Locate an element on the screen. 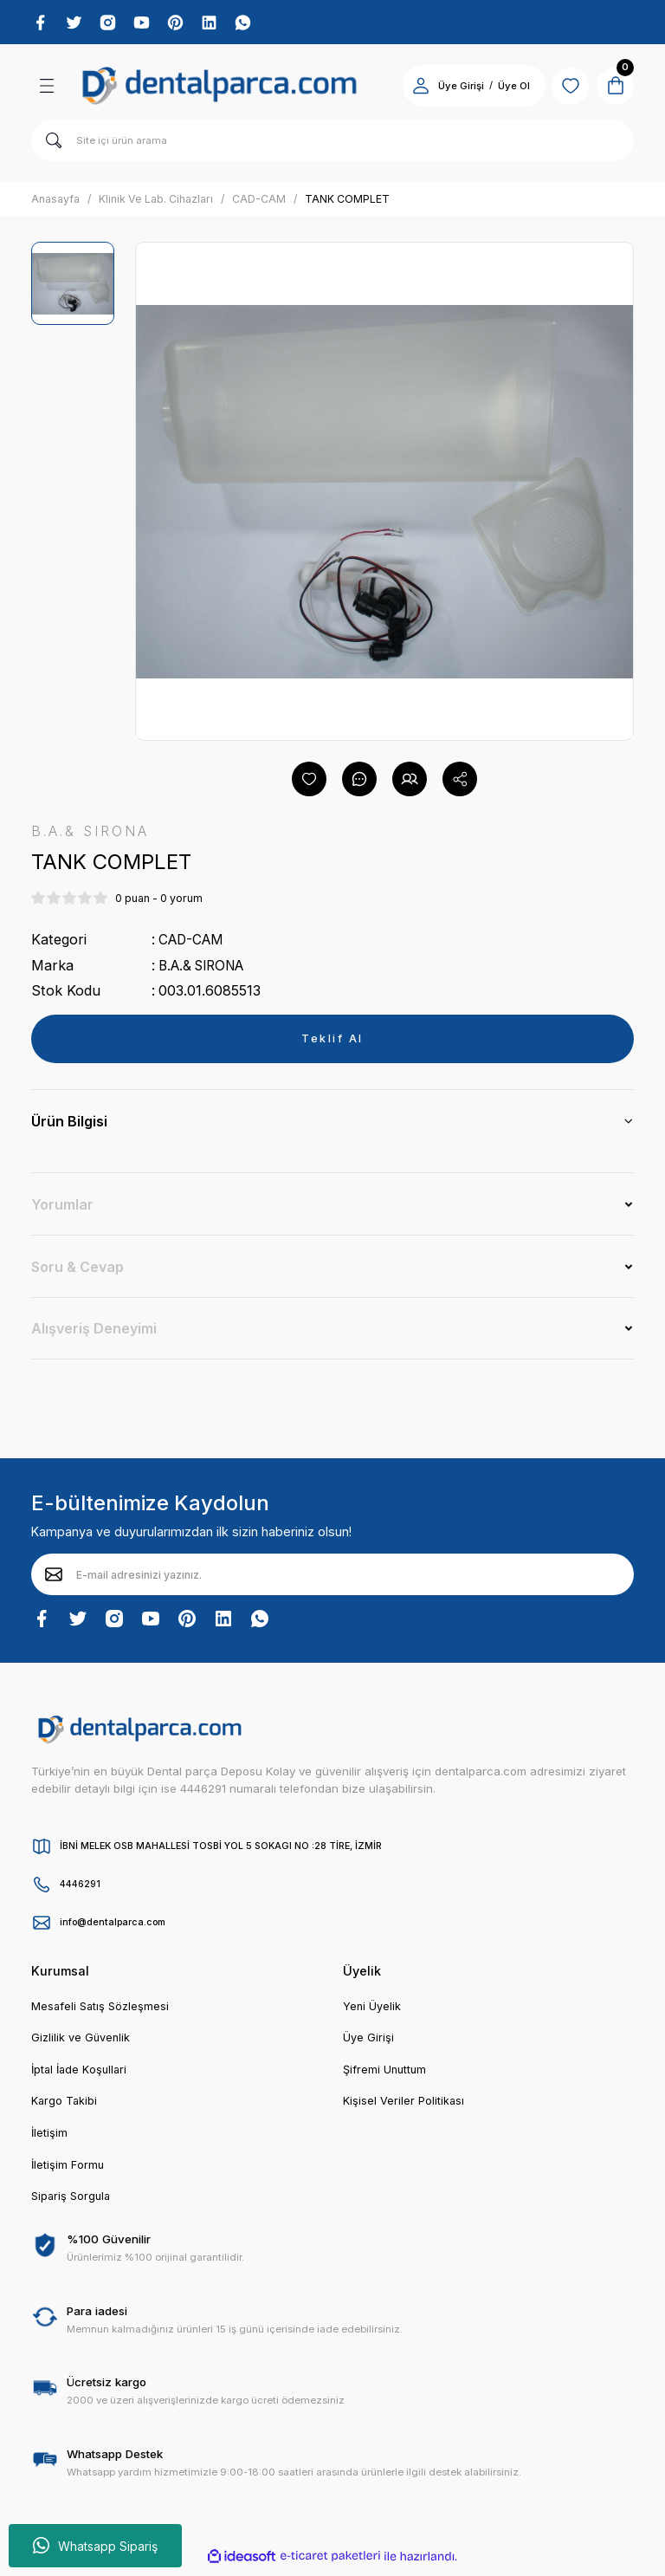  İletişim Formu is located at coordinates (68, 2171).